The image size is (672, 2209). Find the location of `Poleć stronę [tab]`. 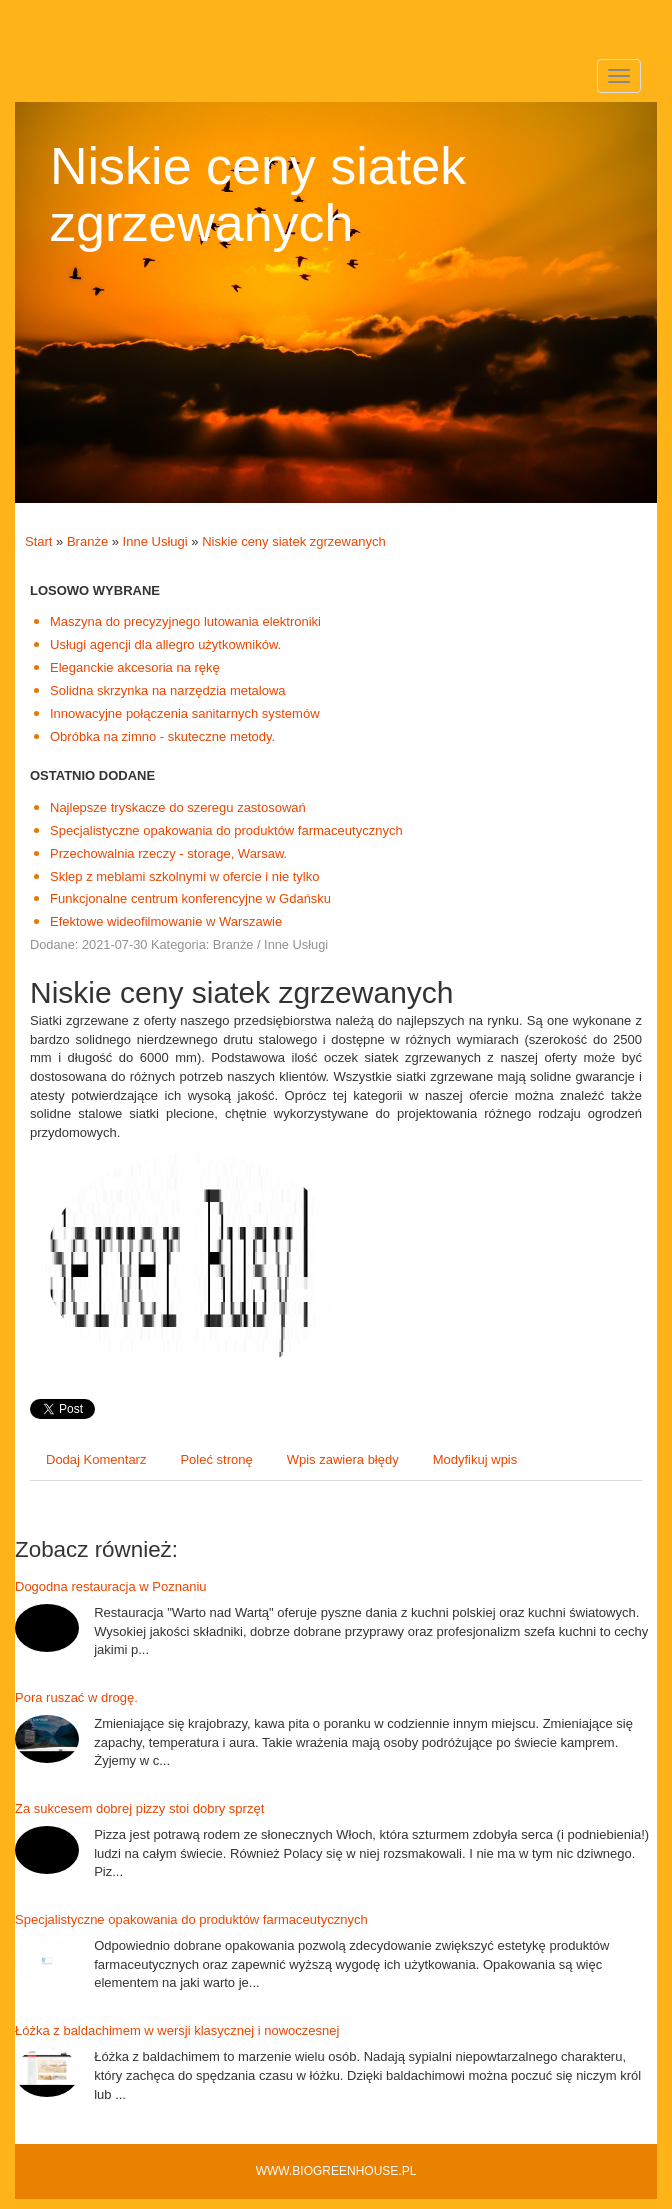

Poleć stronę [tab] is located at coordinates (216, 1459).